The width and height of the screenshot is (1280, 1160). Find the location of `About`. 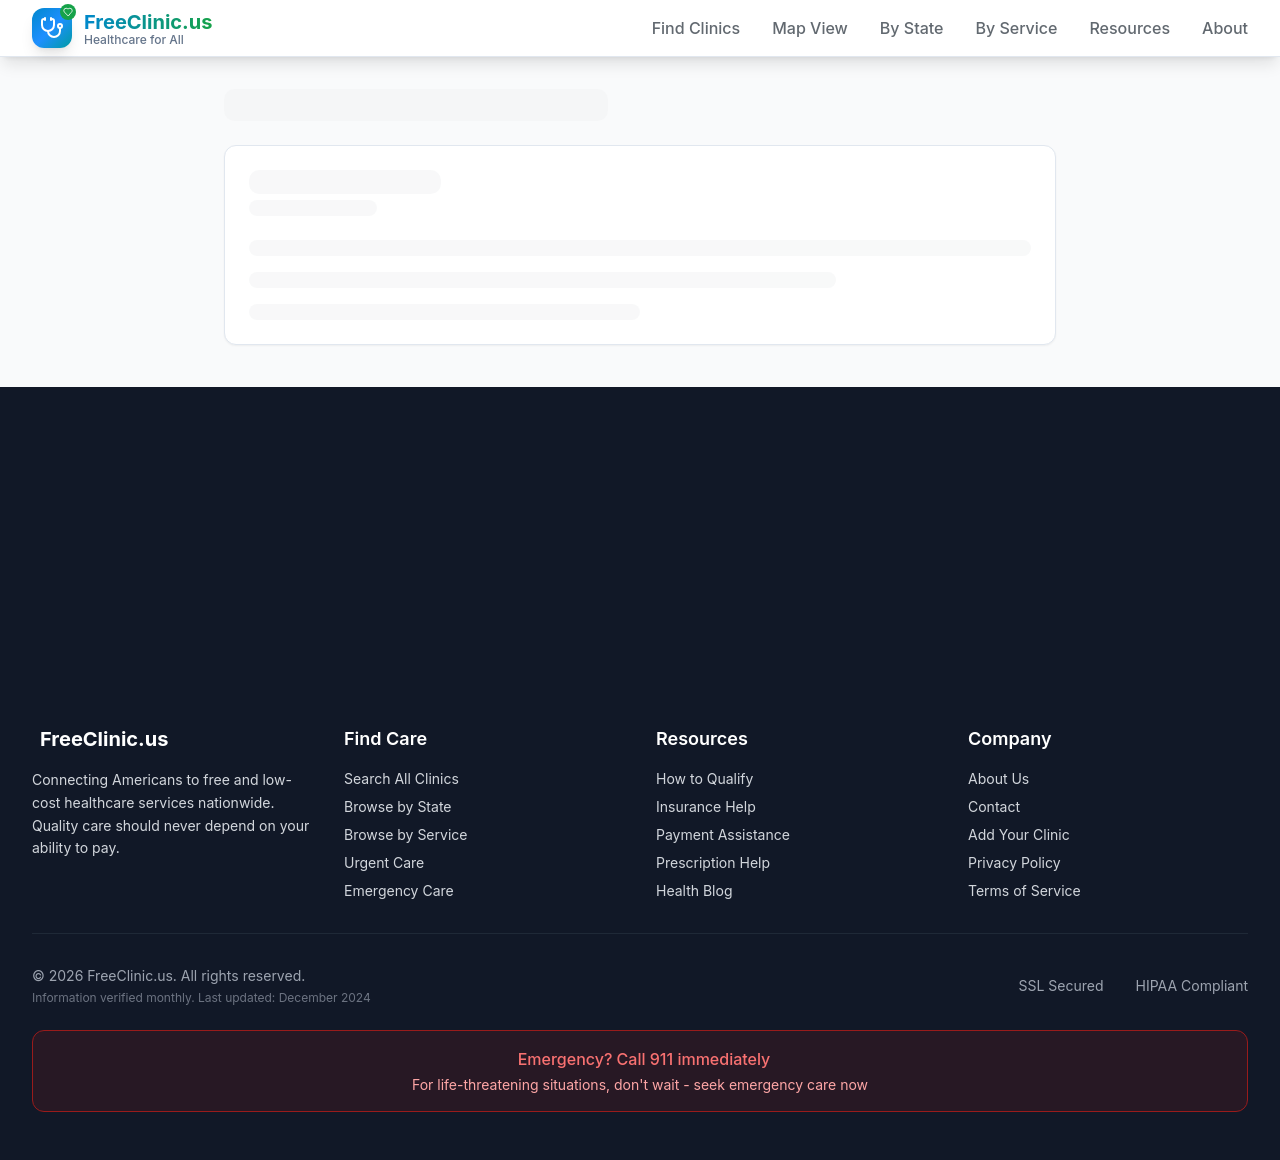

About is located at coordinates (1225, 28).